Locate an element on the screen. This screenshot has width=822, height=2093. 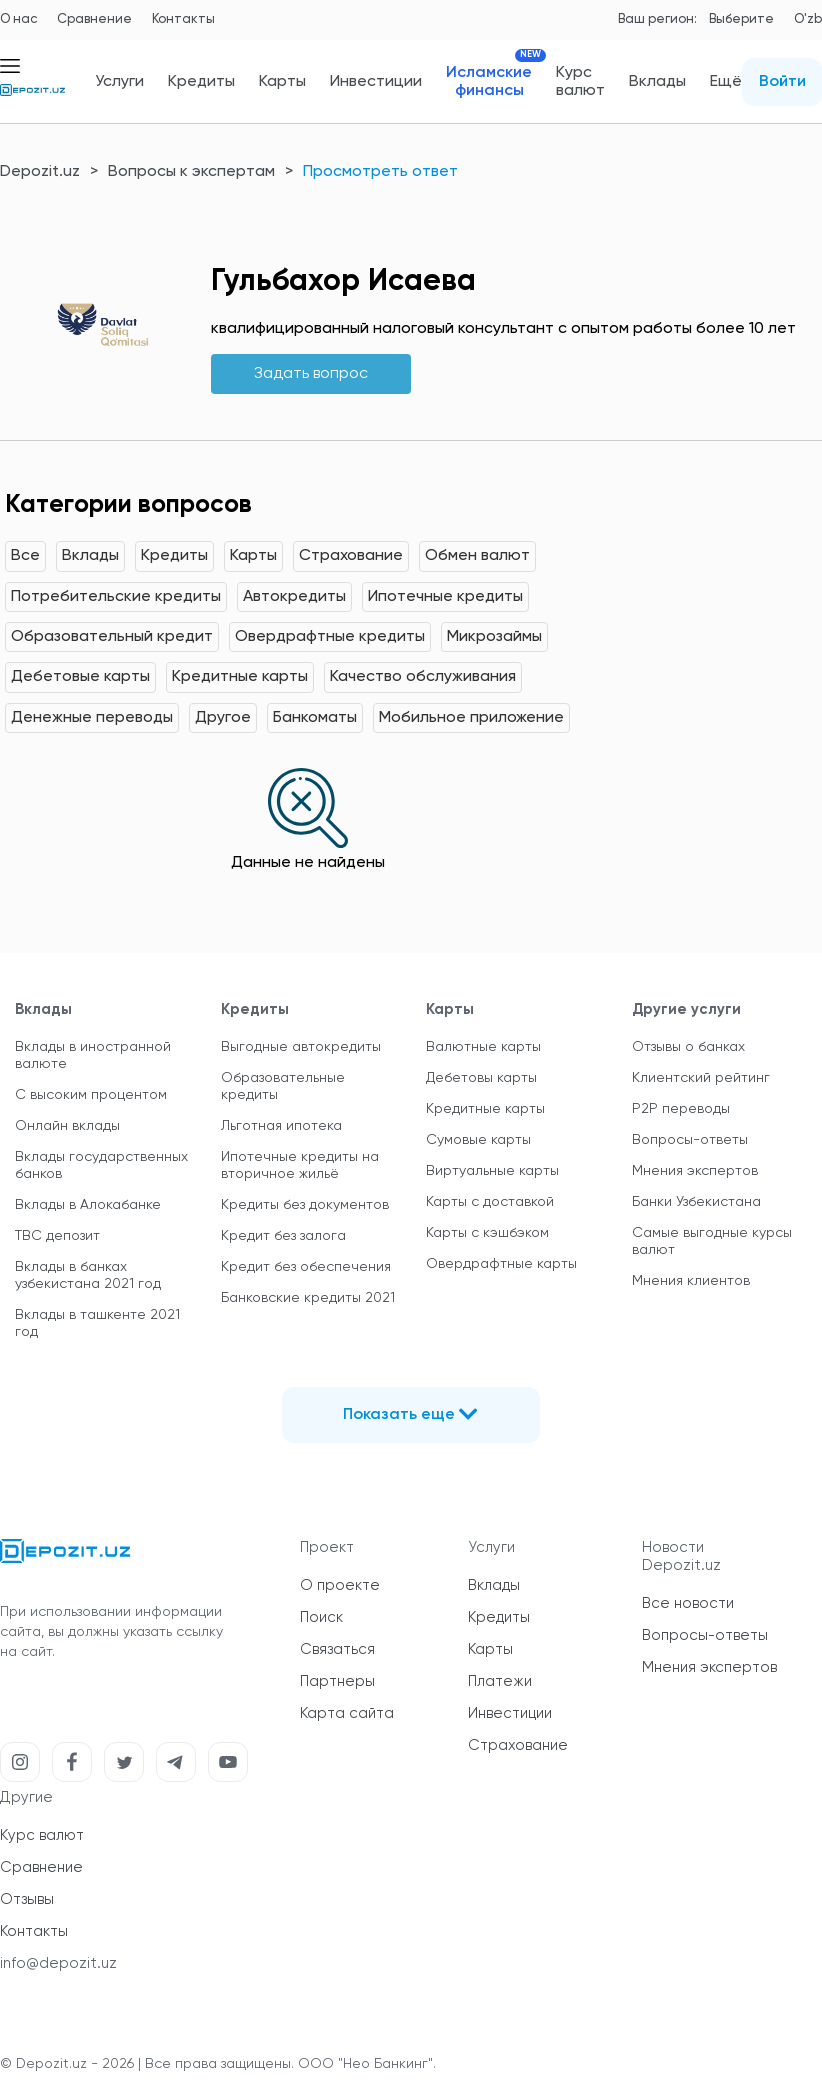
Depozit.uz is located at coordinates (40, 172).